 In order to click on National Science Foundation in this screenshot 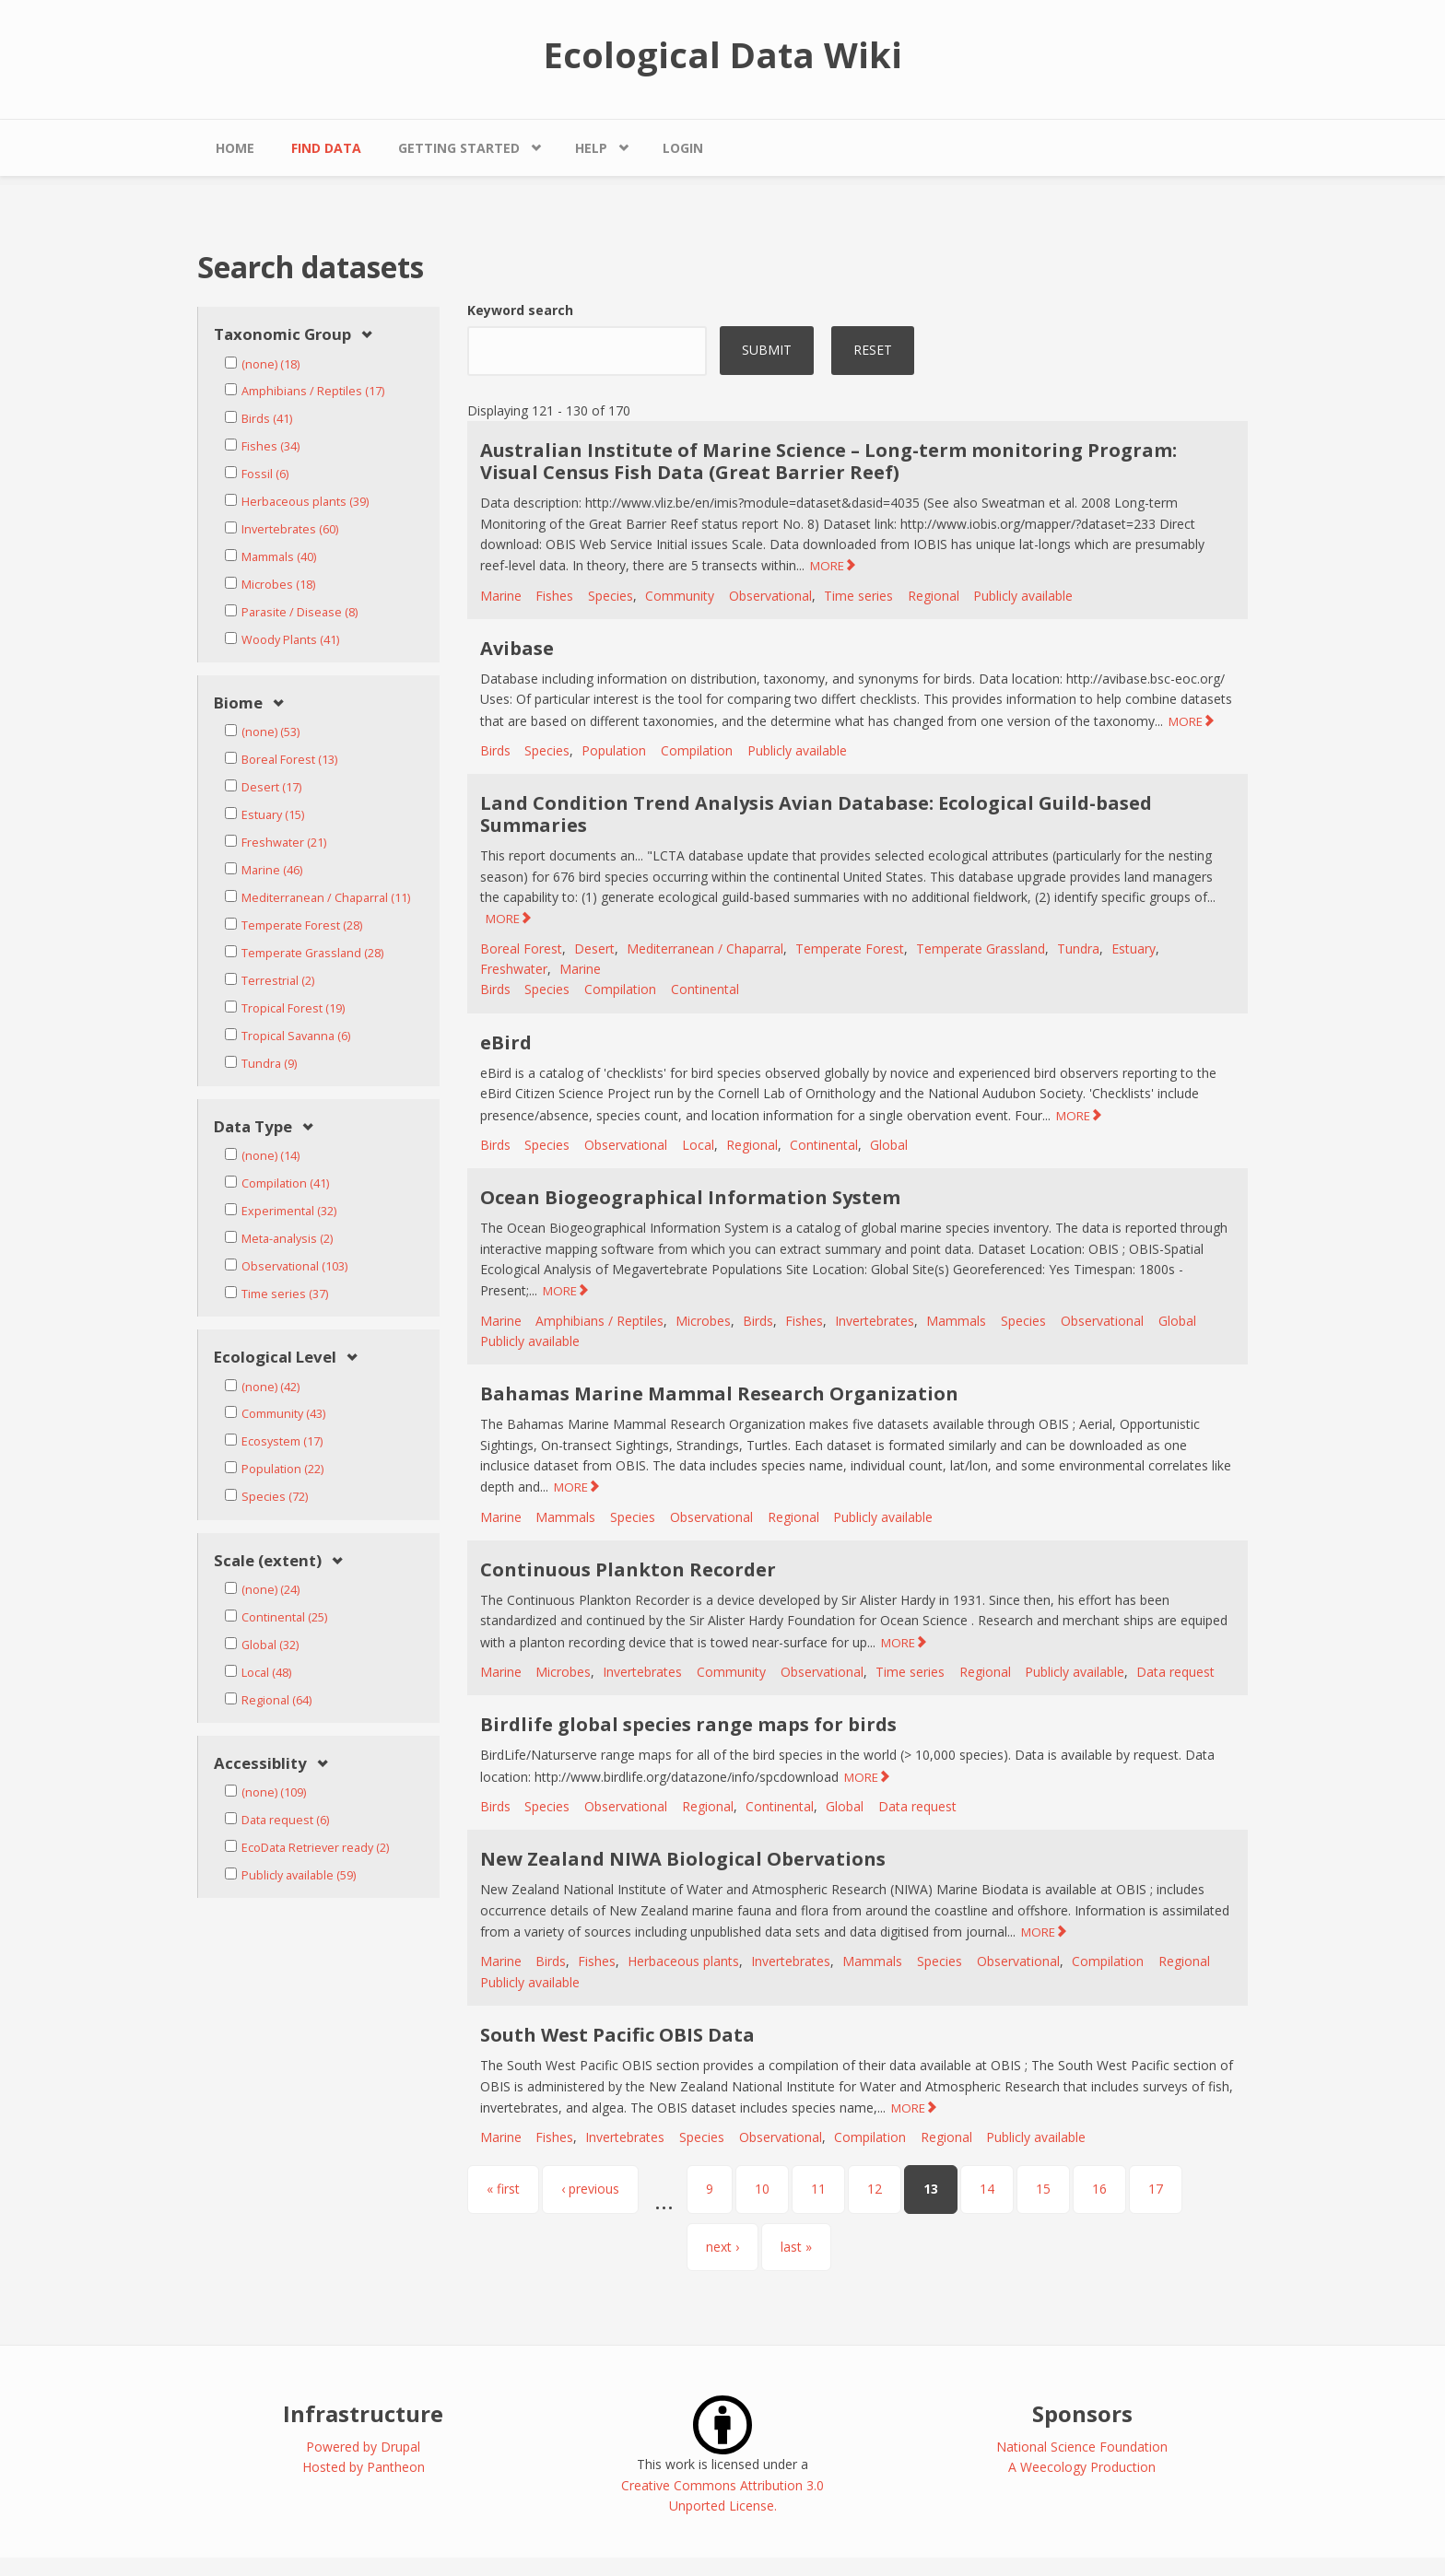, I will do `click(1082, 2446)`.